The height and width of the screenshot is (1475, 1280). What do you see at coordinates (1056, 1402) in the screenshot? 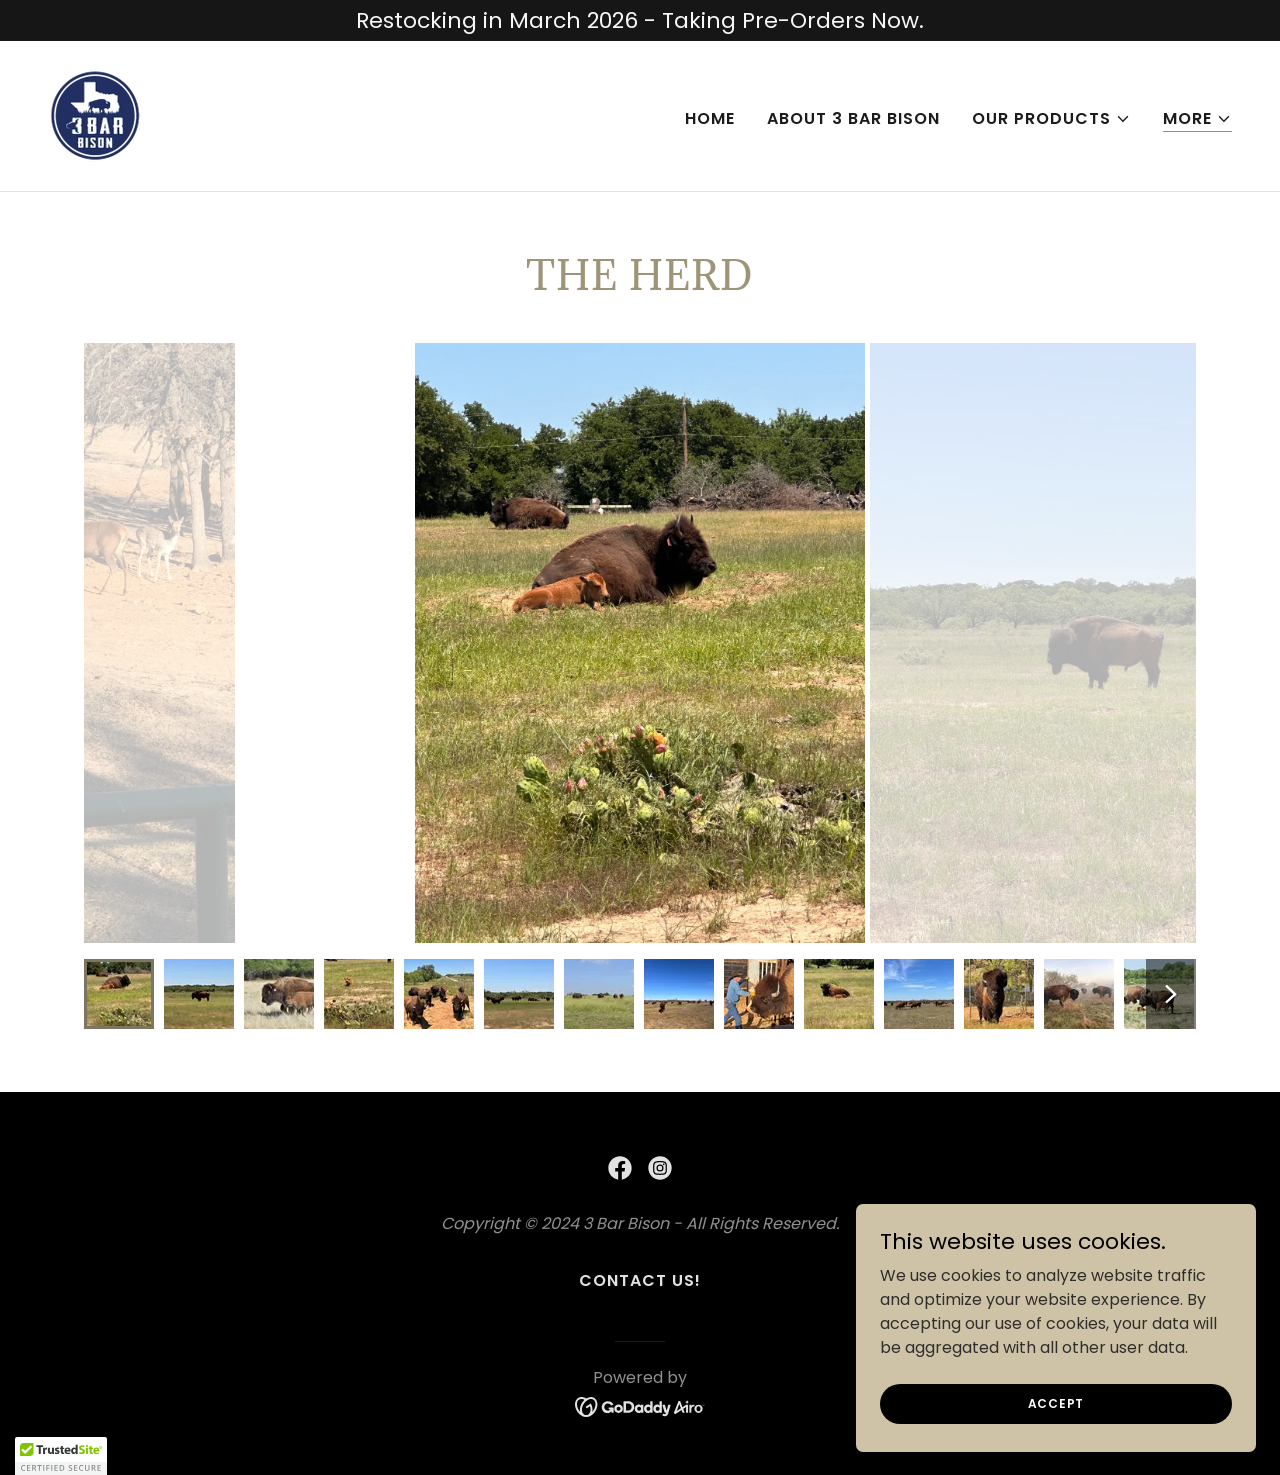
I see `Accept` at bounding box center [1056, 1402].